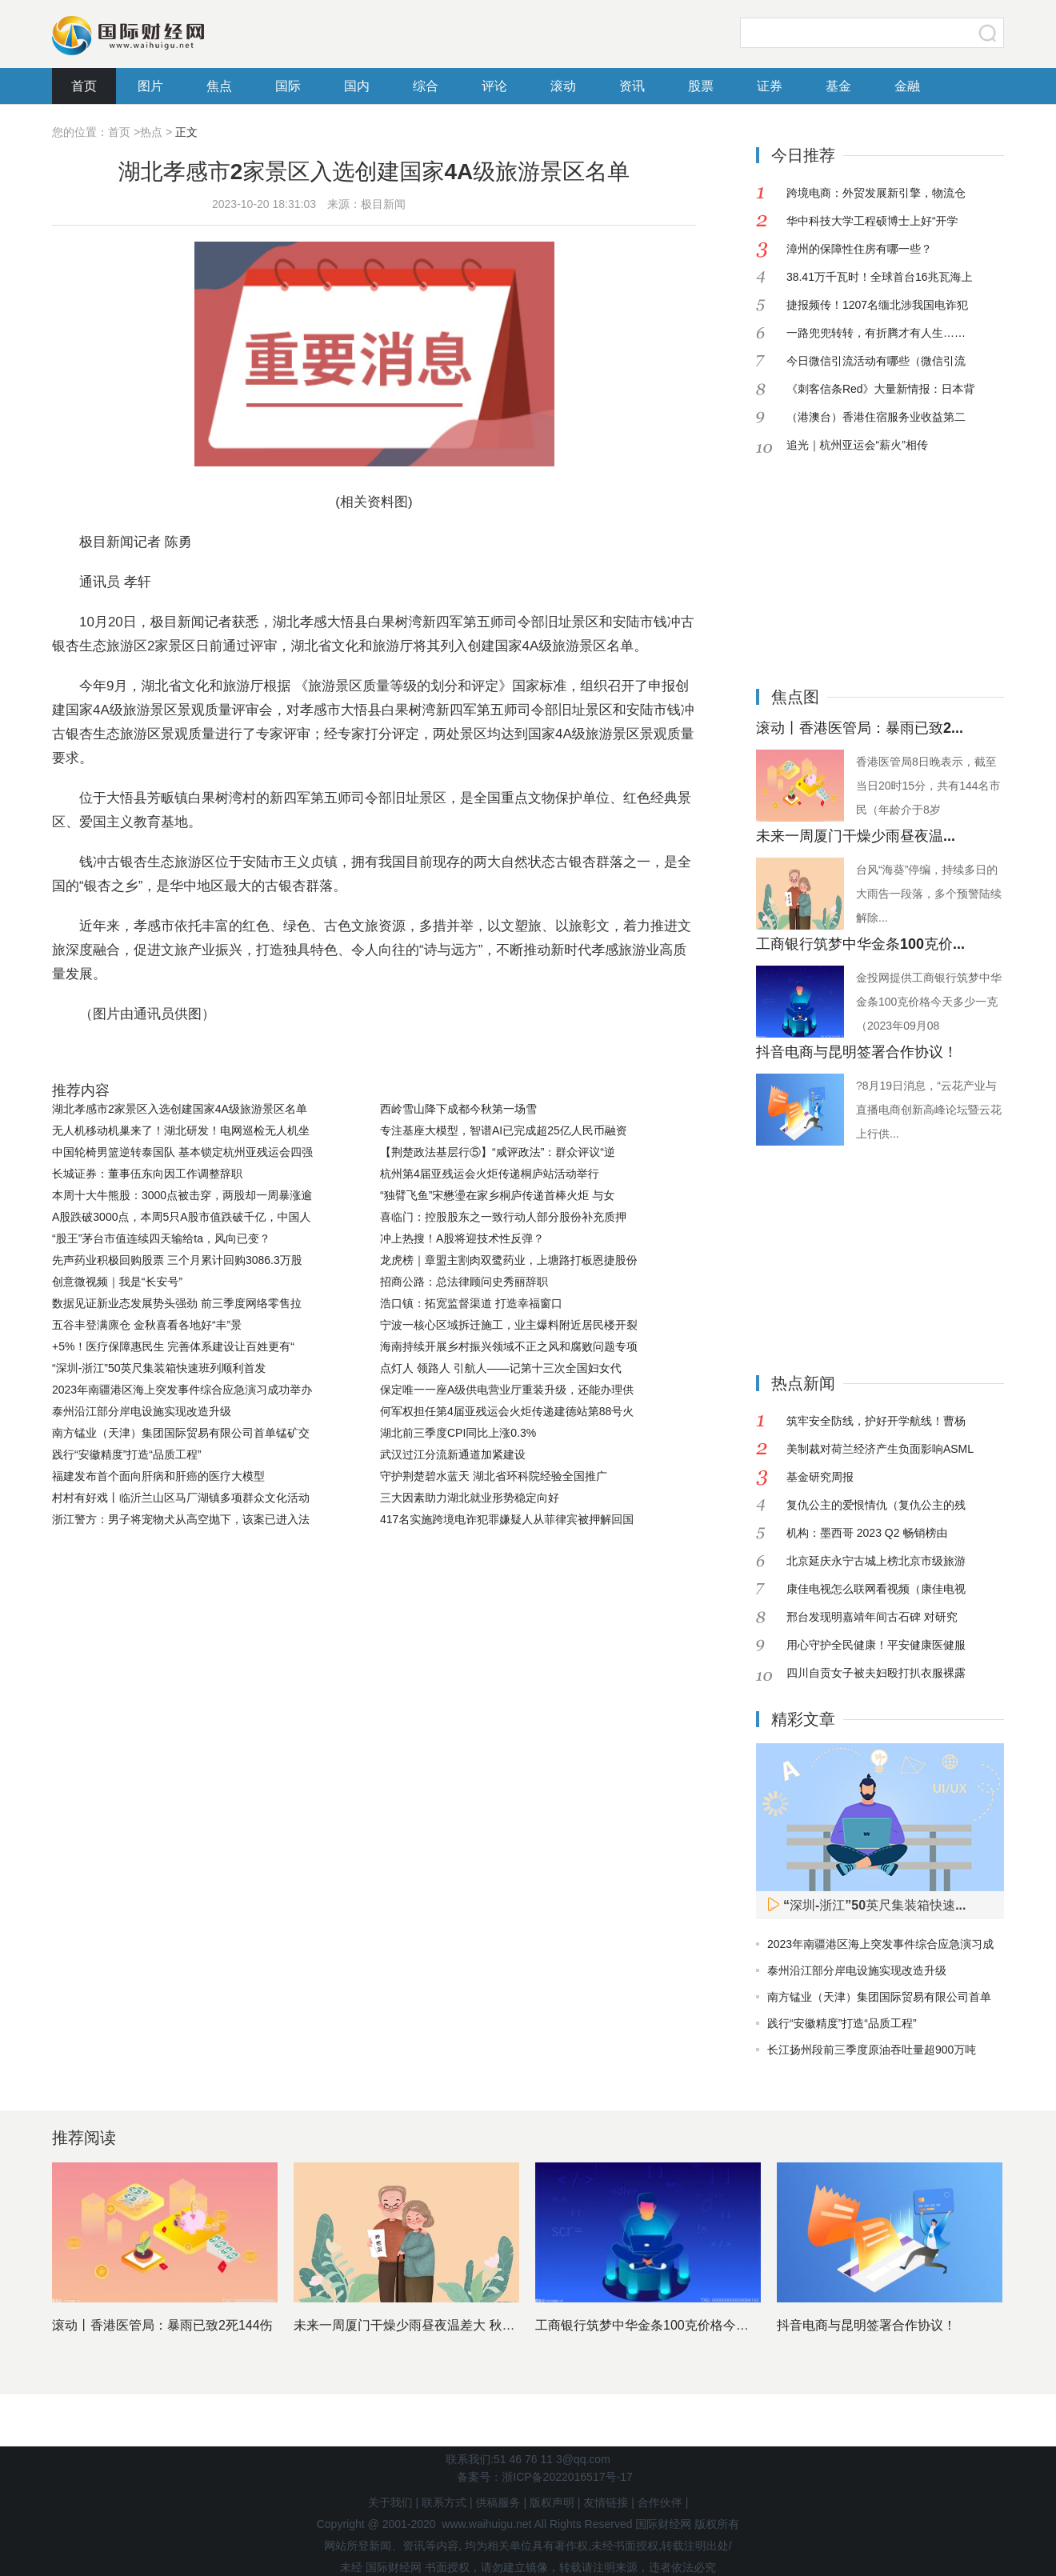 The width and height of the screenshot is (1056, 2576). What do you see at coordinates (876, 1560) in the screenshot?
I see `北京延庆永宁古城上榜北京市级旅游` at bounding box center [876, 1560].